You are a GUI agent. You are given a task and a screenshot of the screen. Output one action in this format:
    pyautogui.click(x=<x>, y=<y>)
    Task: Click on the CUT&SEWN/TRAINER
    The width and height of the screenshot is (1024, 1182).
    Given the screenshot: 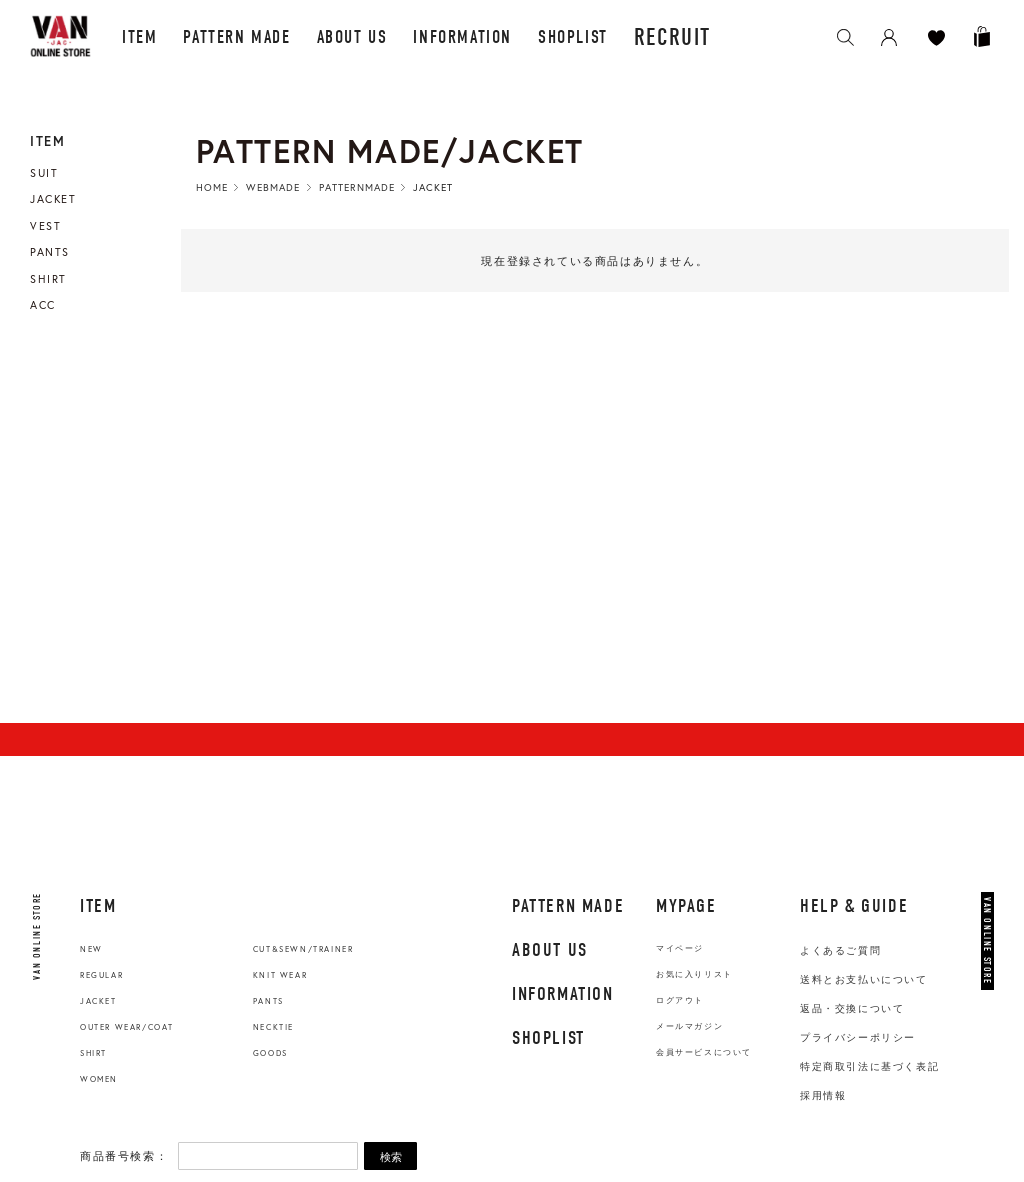 What is the action you would take?
    pyautogui.click(x=303, y=949)
    